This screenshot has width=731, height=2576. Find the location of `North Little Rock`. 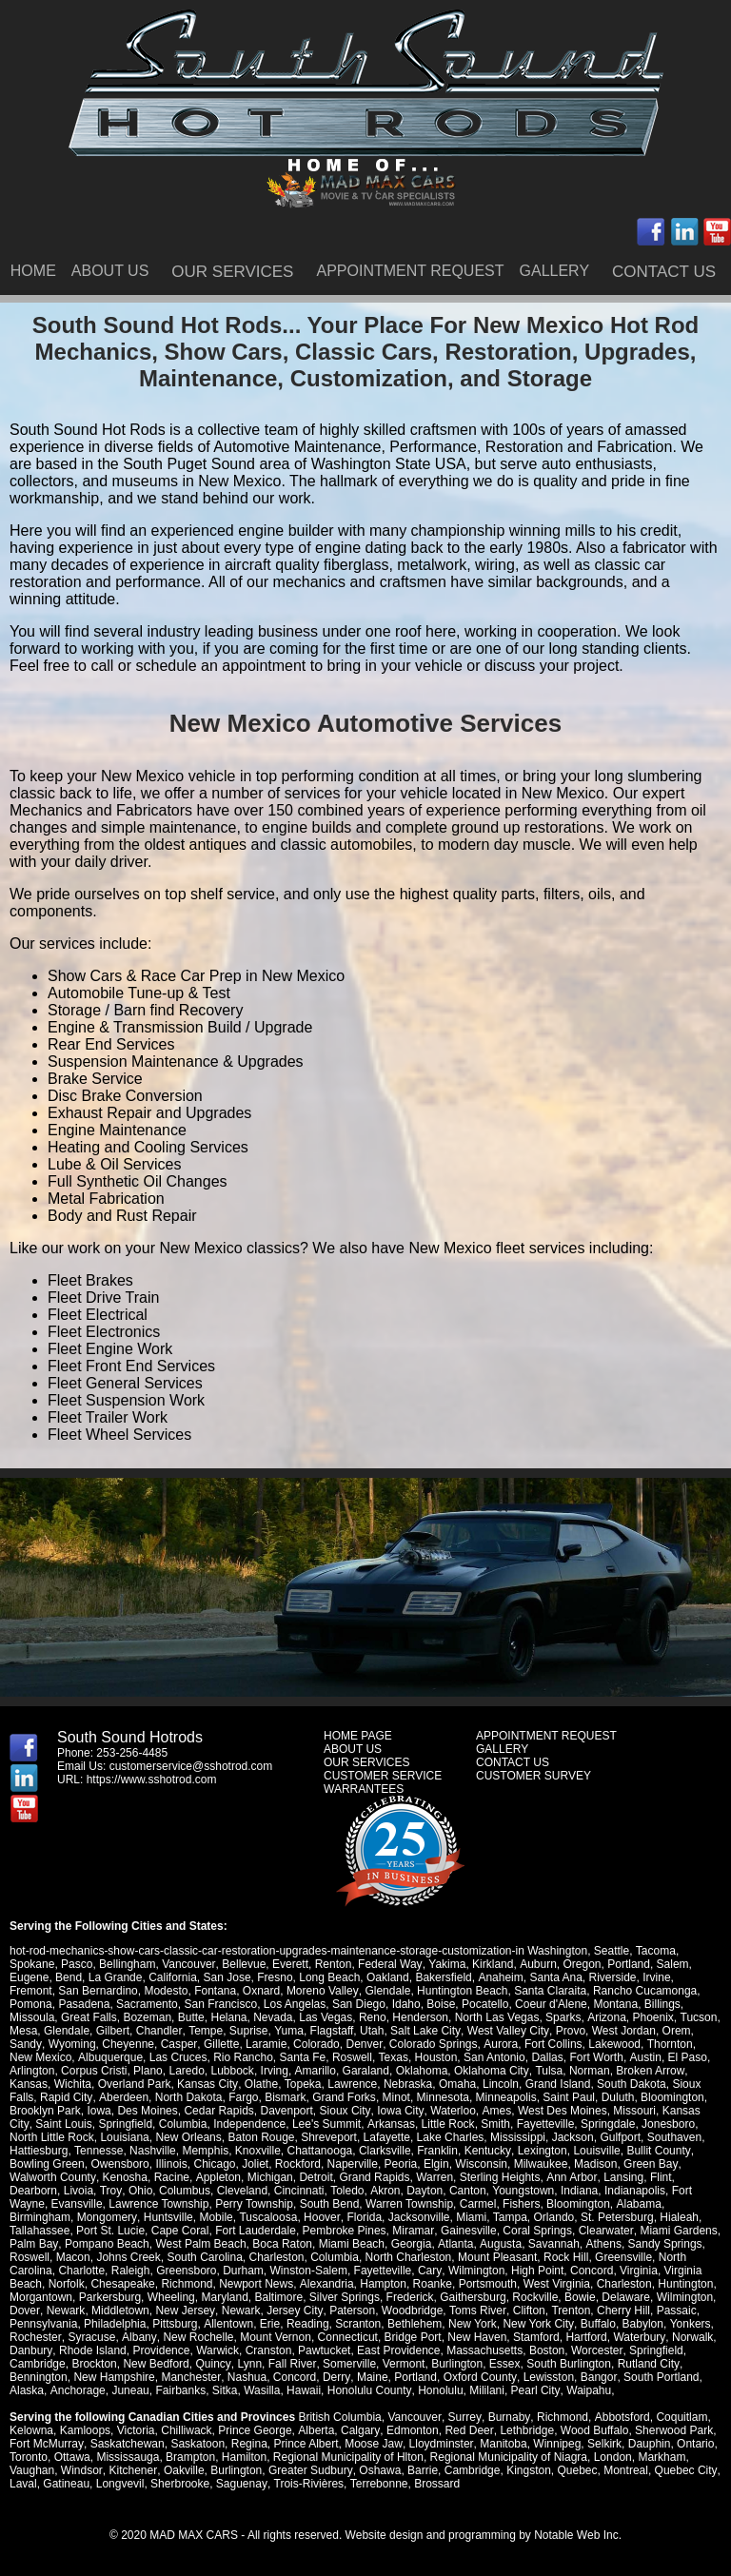

North Little Rock is located at coordinates (52, 2137).